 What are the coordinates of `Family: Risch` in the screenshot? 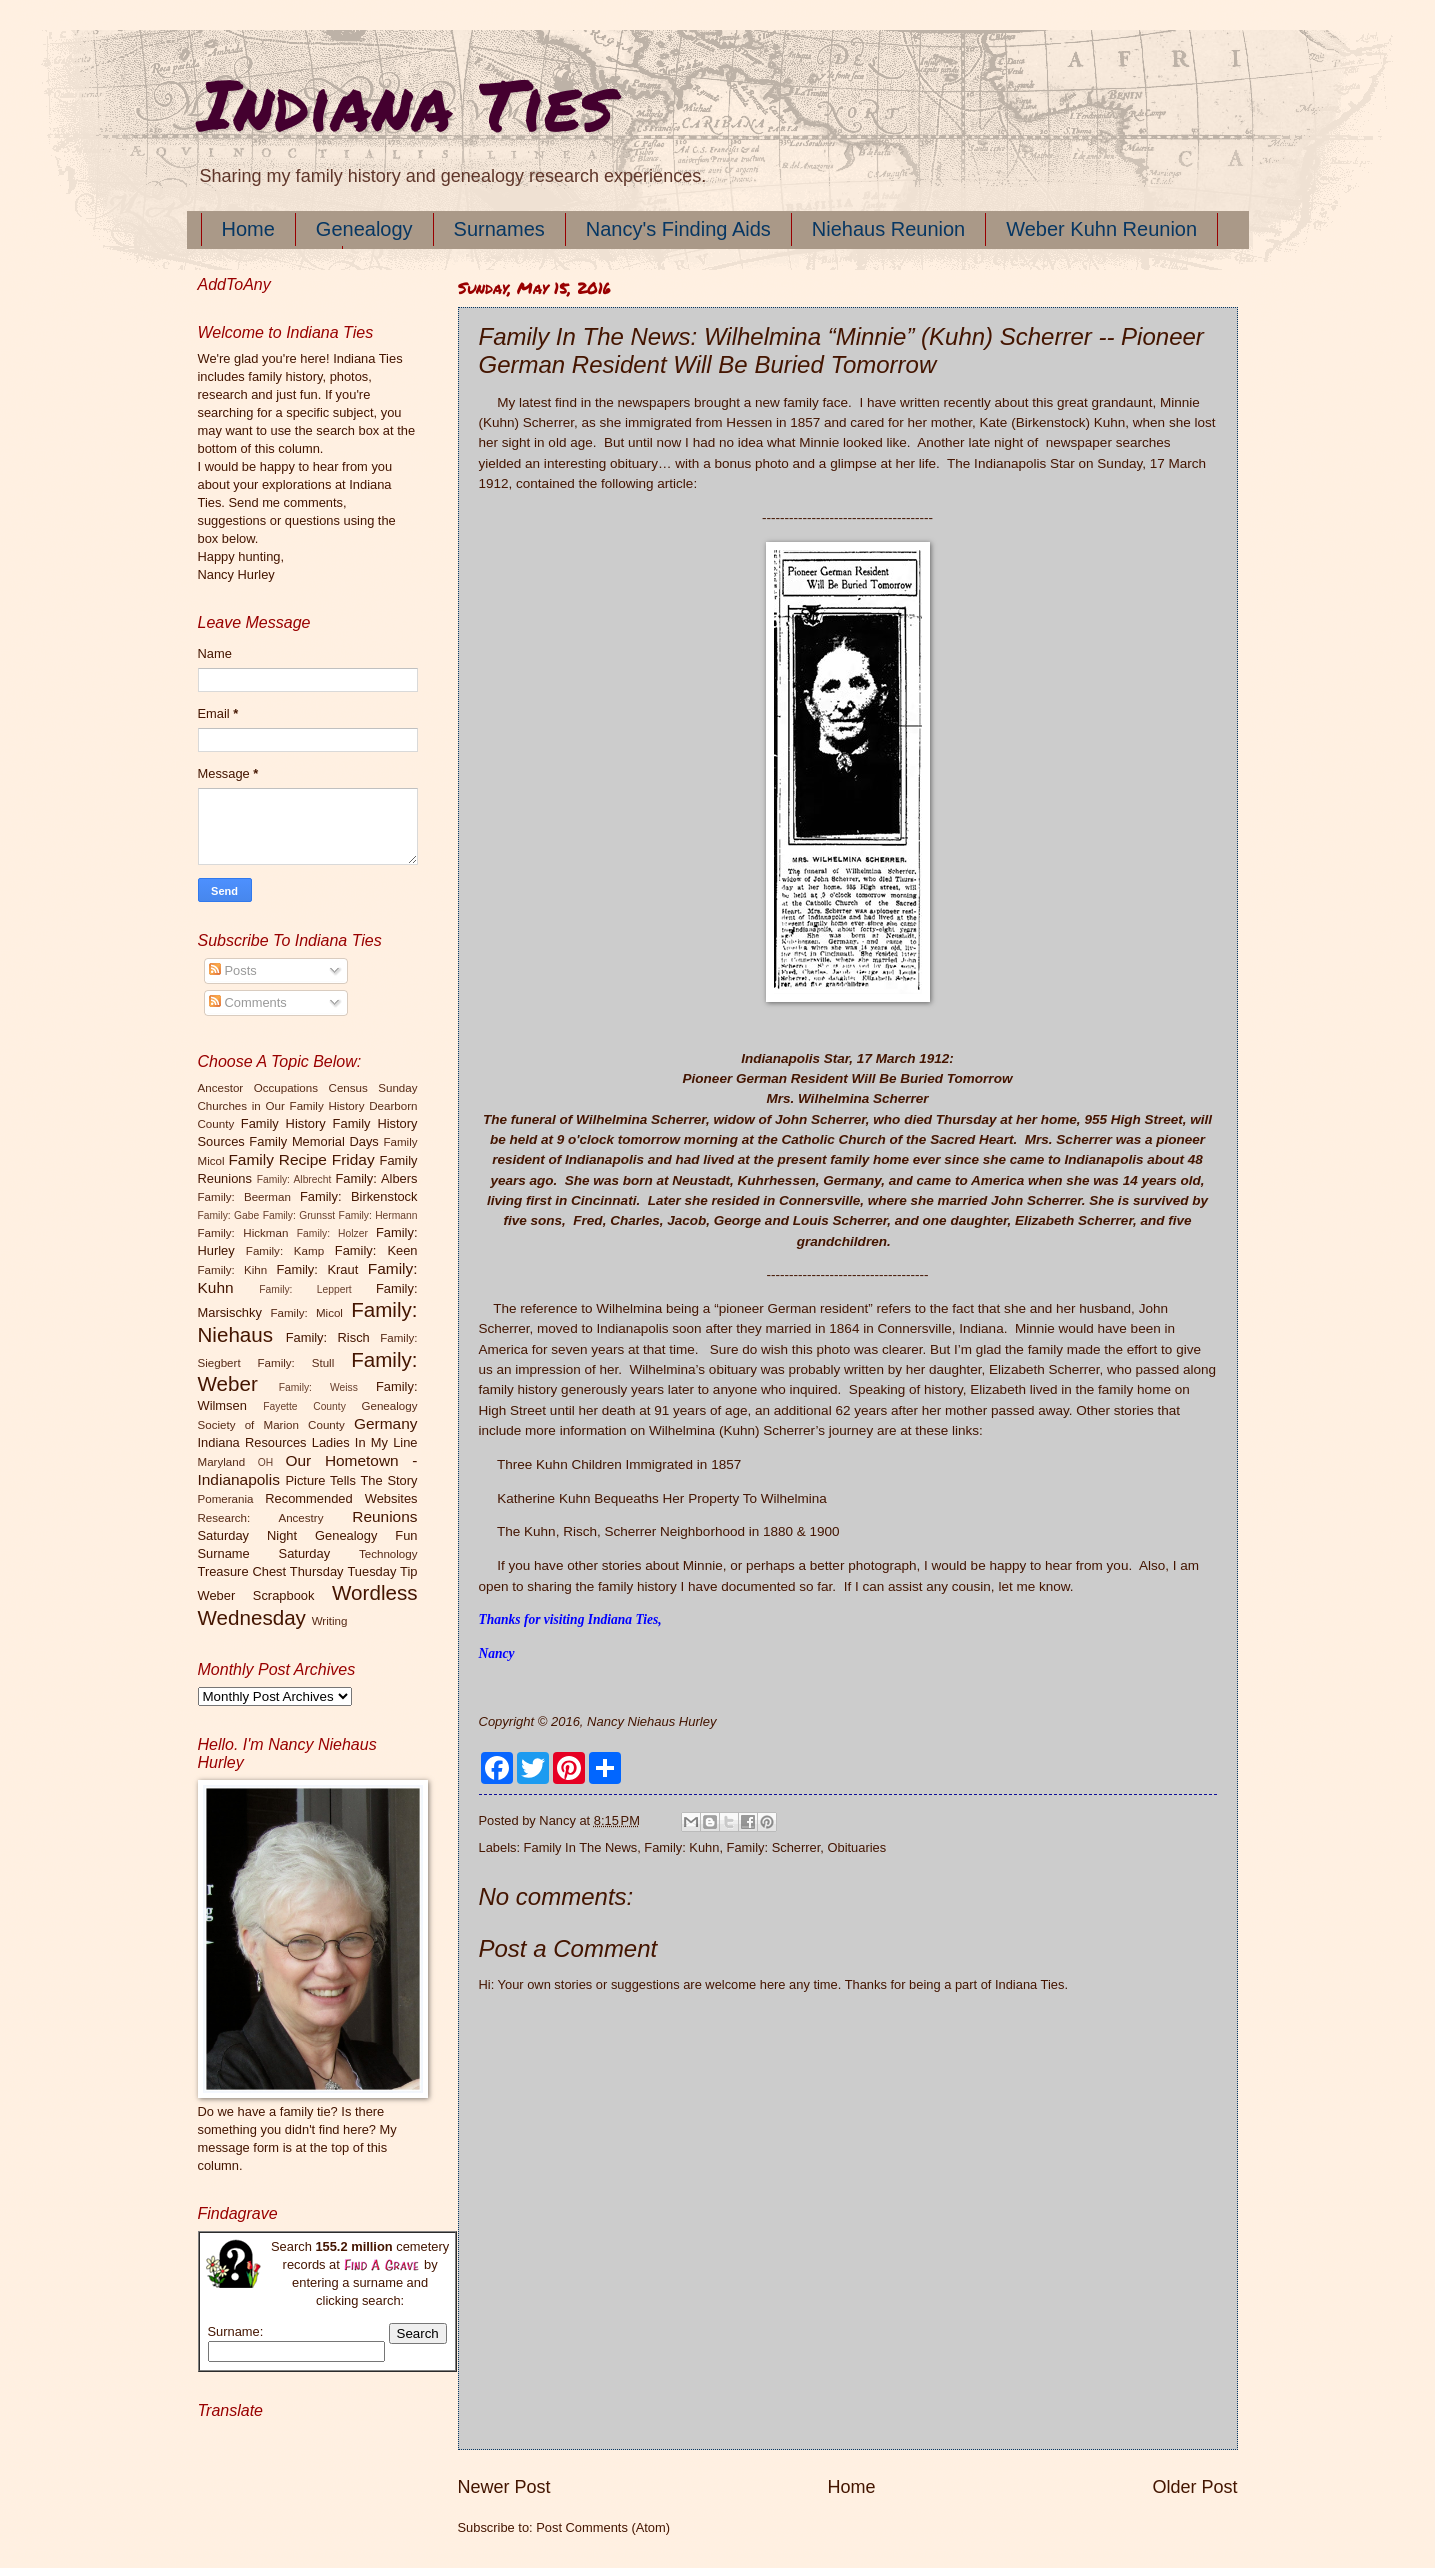 It's located at (328, 1337).